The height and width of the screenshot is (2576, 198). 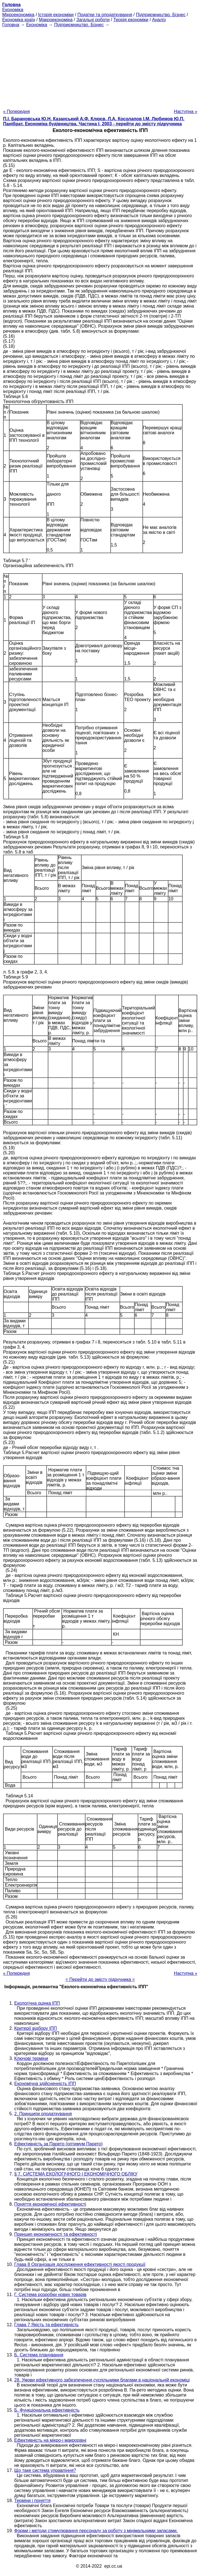 I want to click on Ключові терміни, so click(x=31, y=2058).